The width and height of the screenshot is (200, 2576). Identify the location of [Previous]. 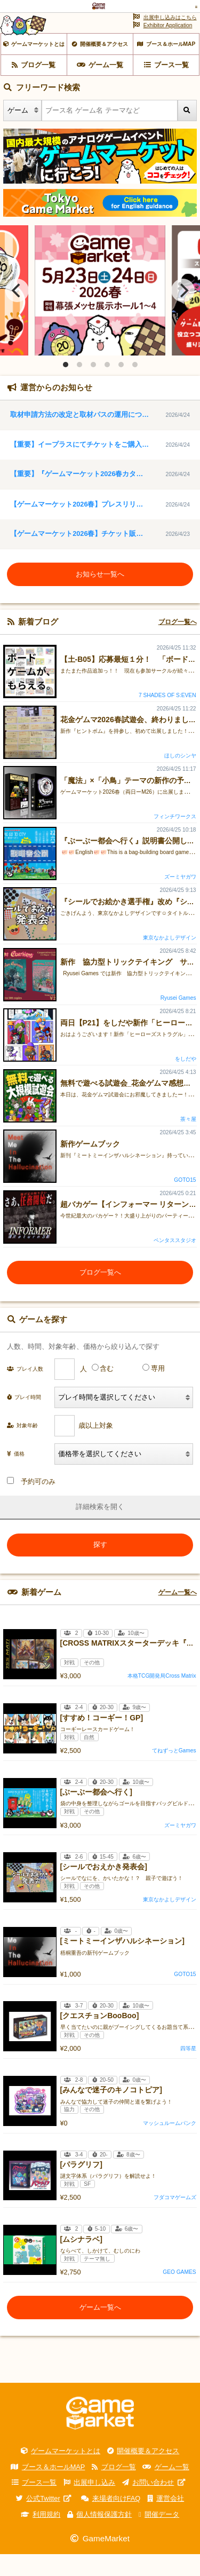
(17, 312).